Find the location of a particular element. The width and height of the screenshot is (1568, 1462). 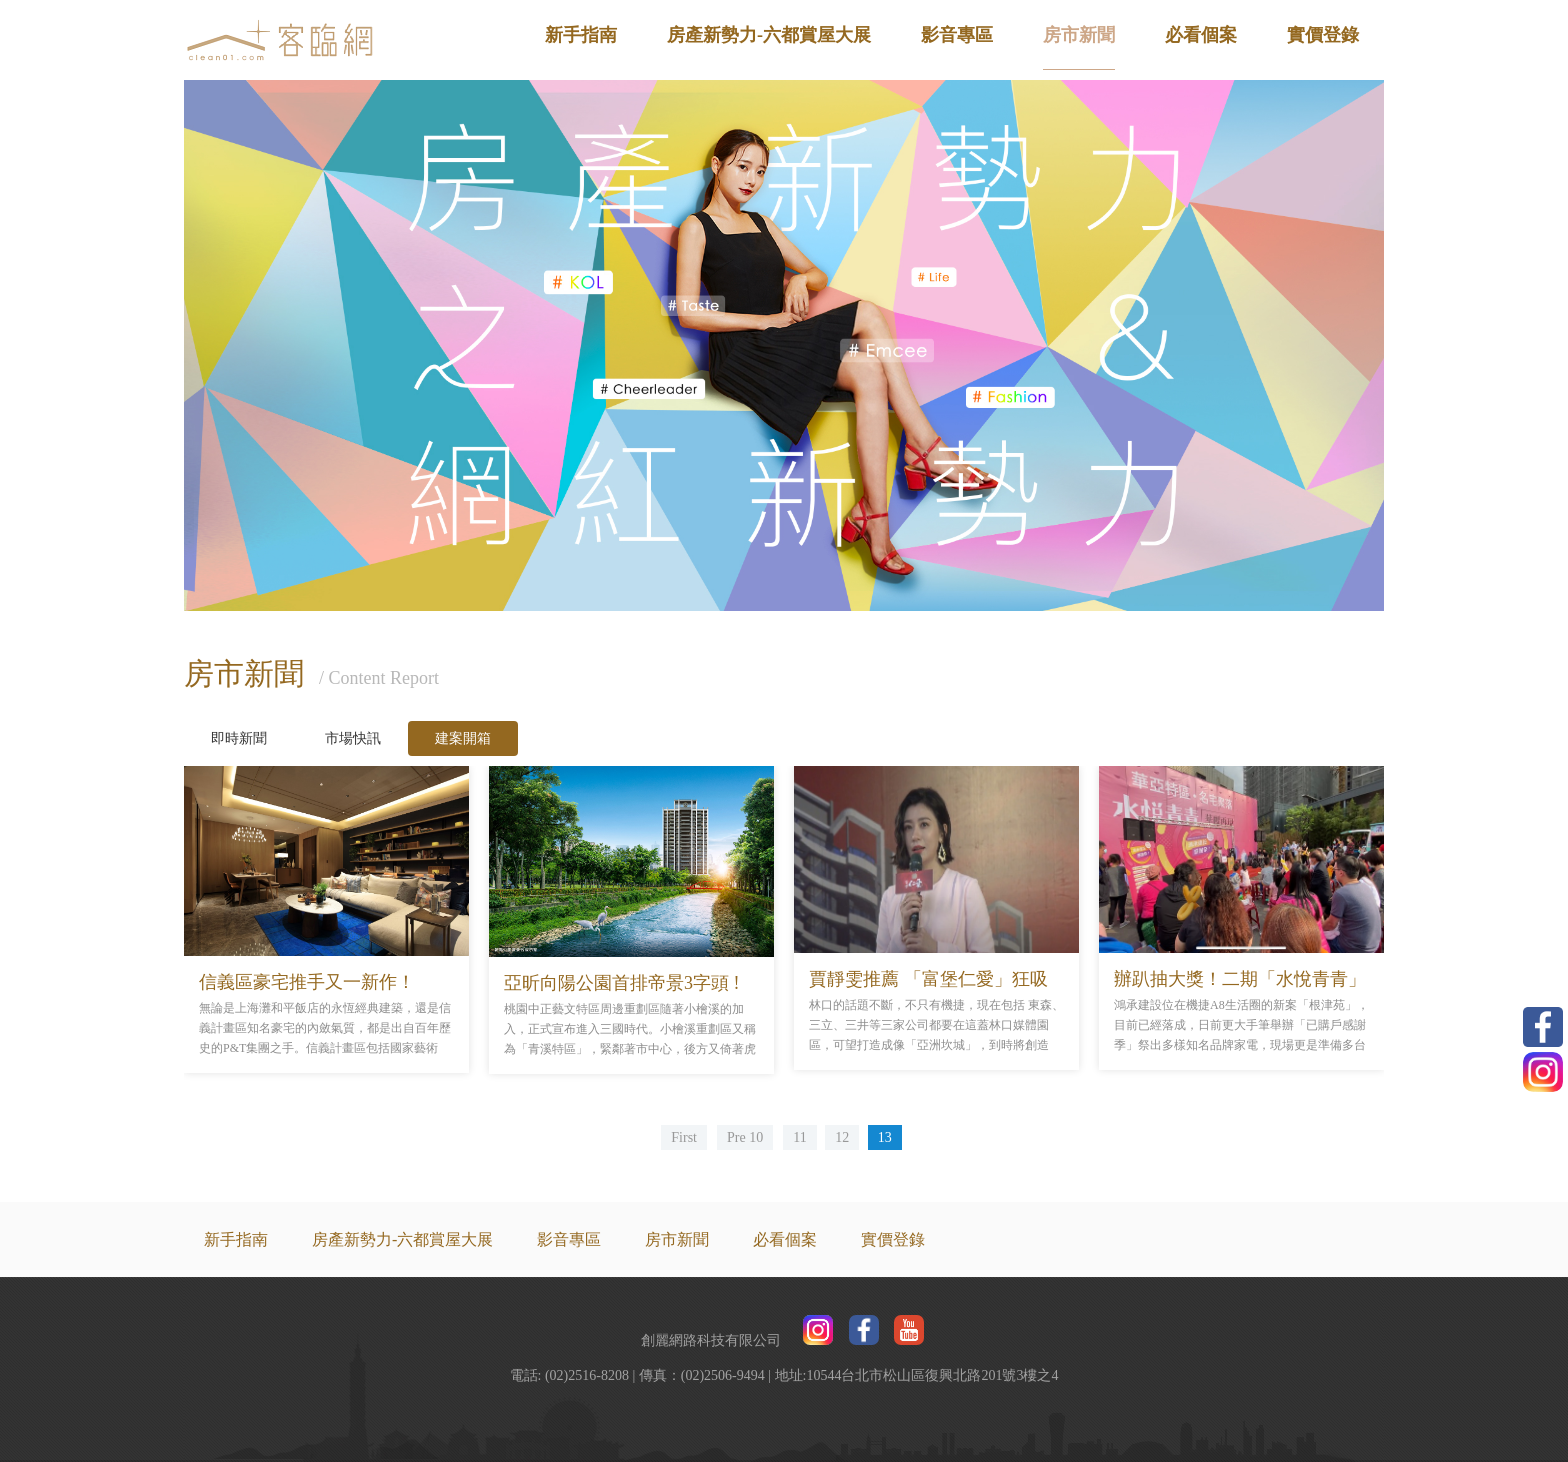

First is located at coordinates (684, 1137).